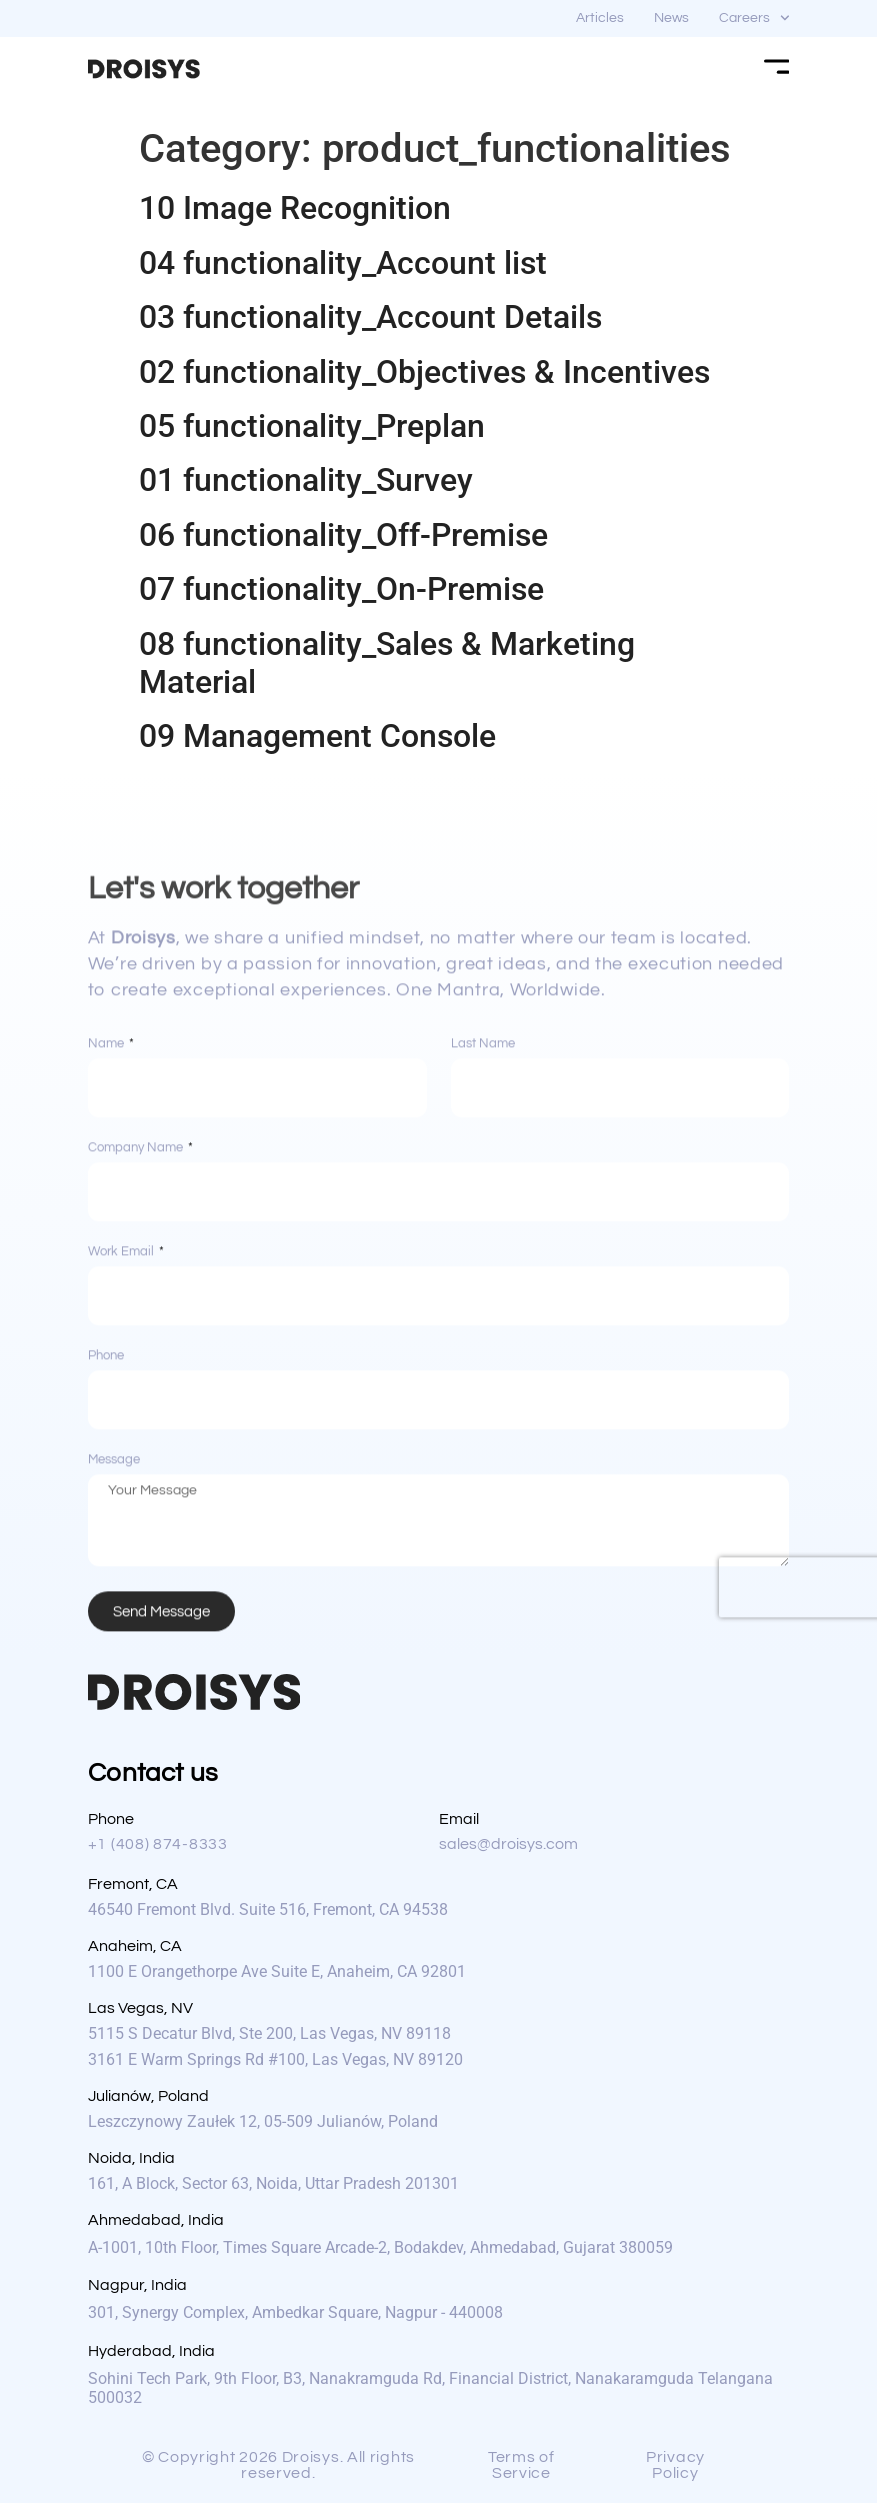  I want to click on 02 functionality_Objectives & Incentives, so click(424, 372).